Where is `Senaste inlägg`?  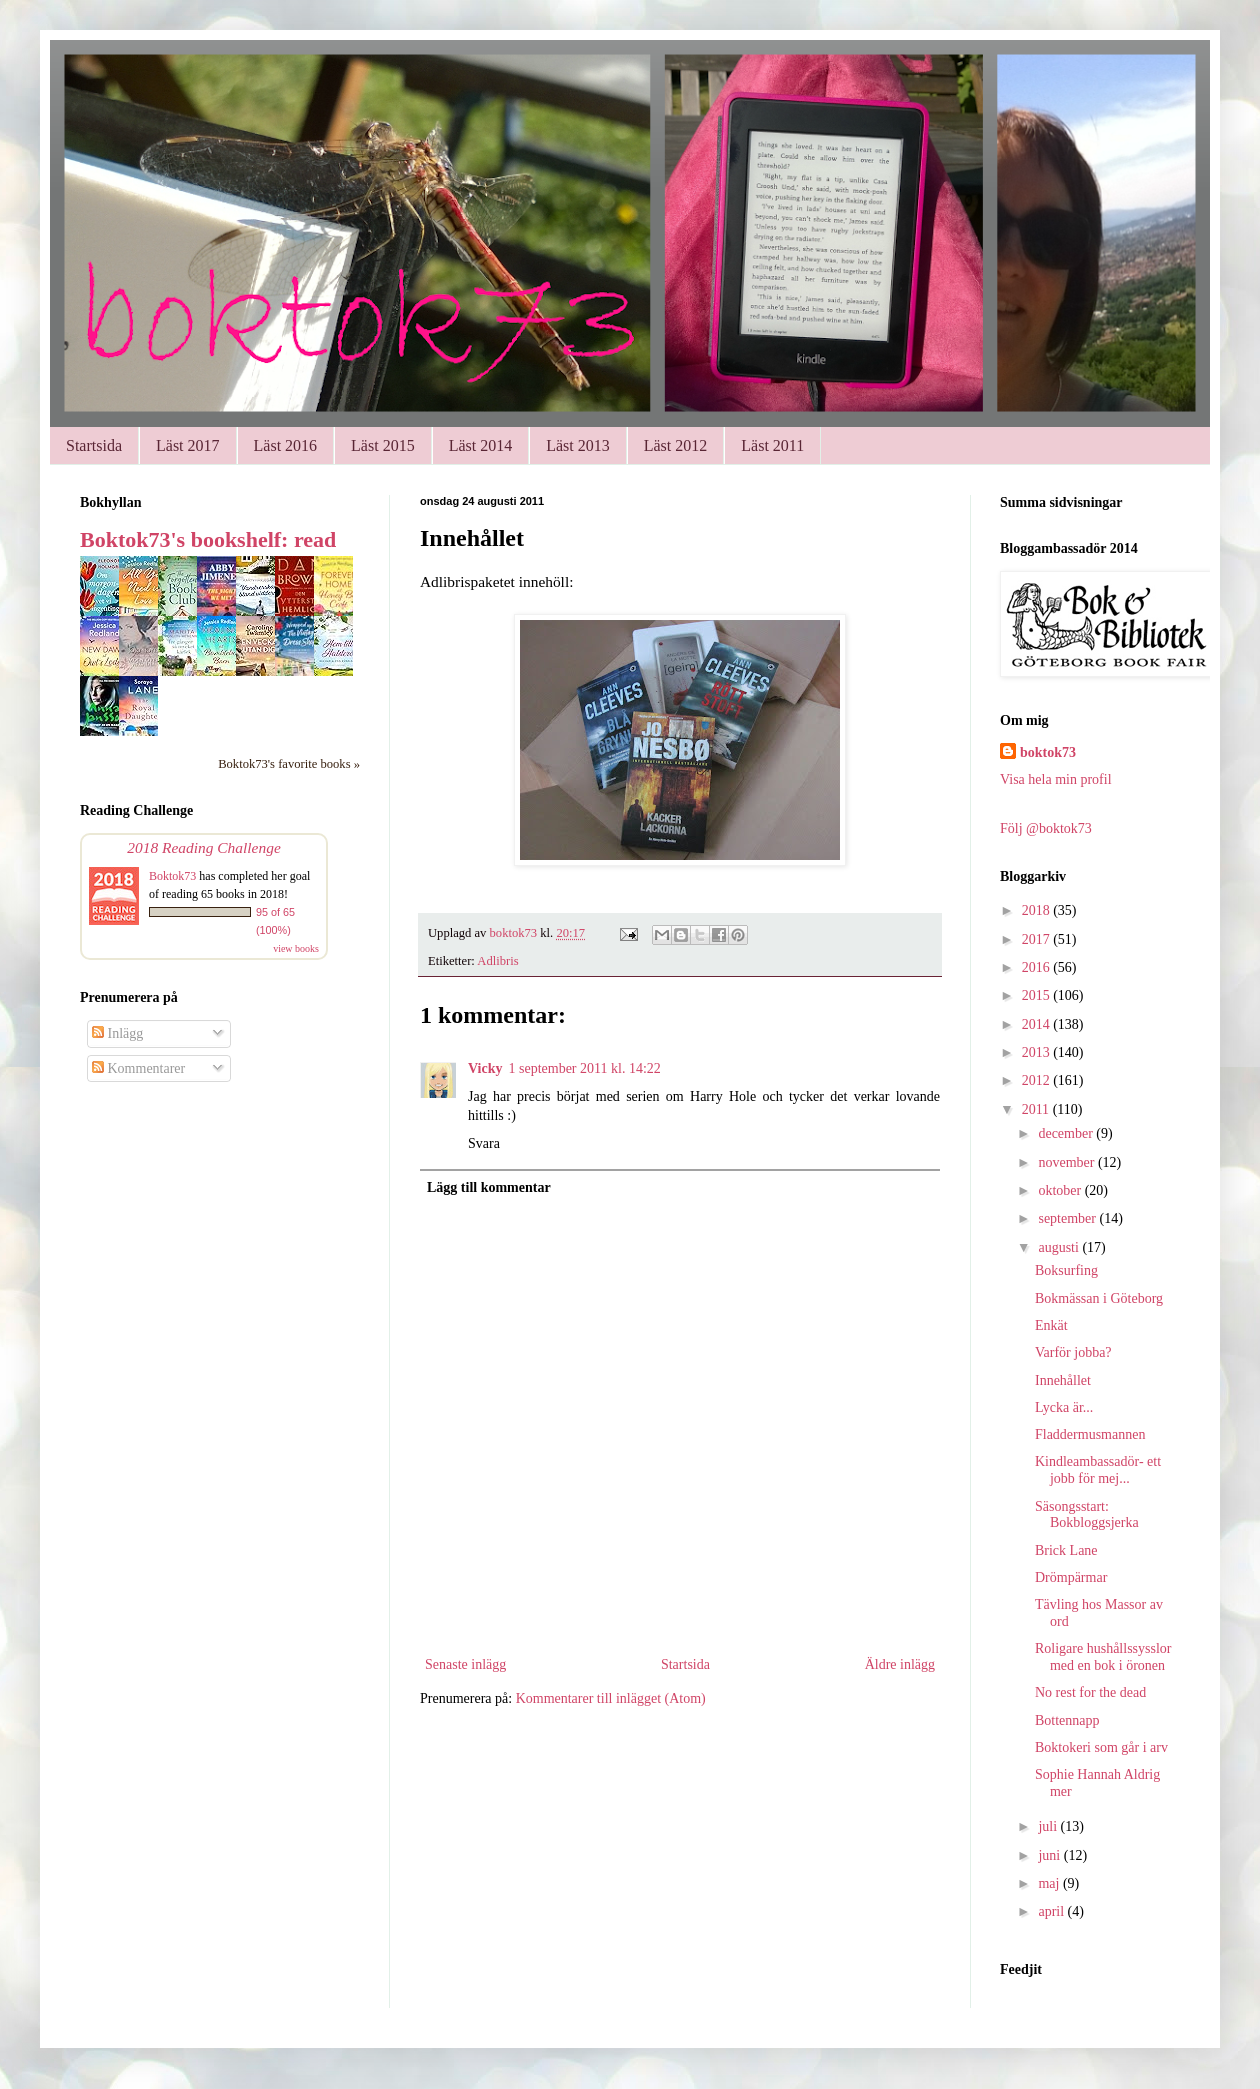 Senaste inlägg is located at coordinates (465, 1664).